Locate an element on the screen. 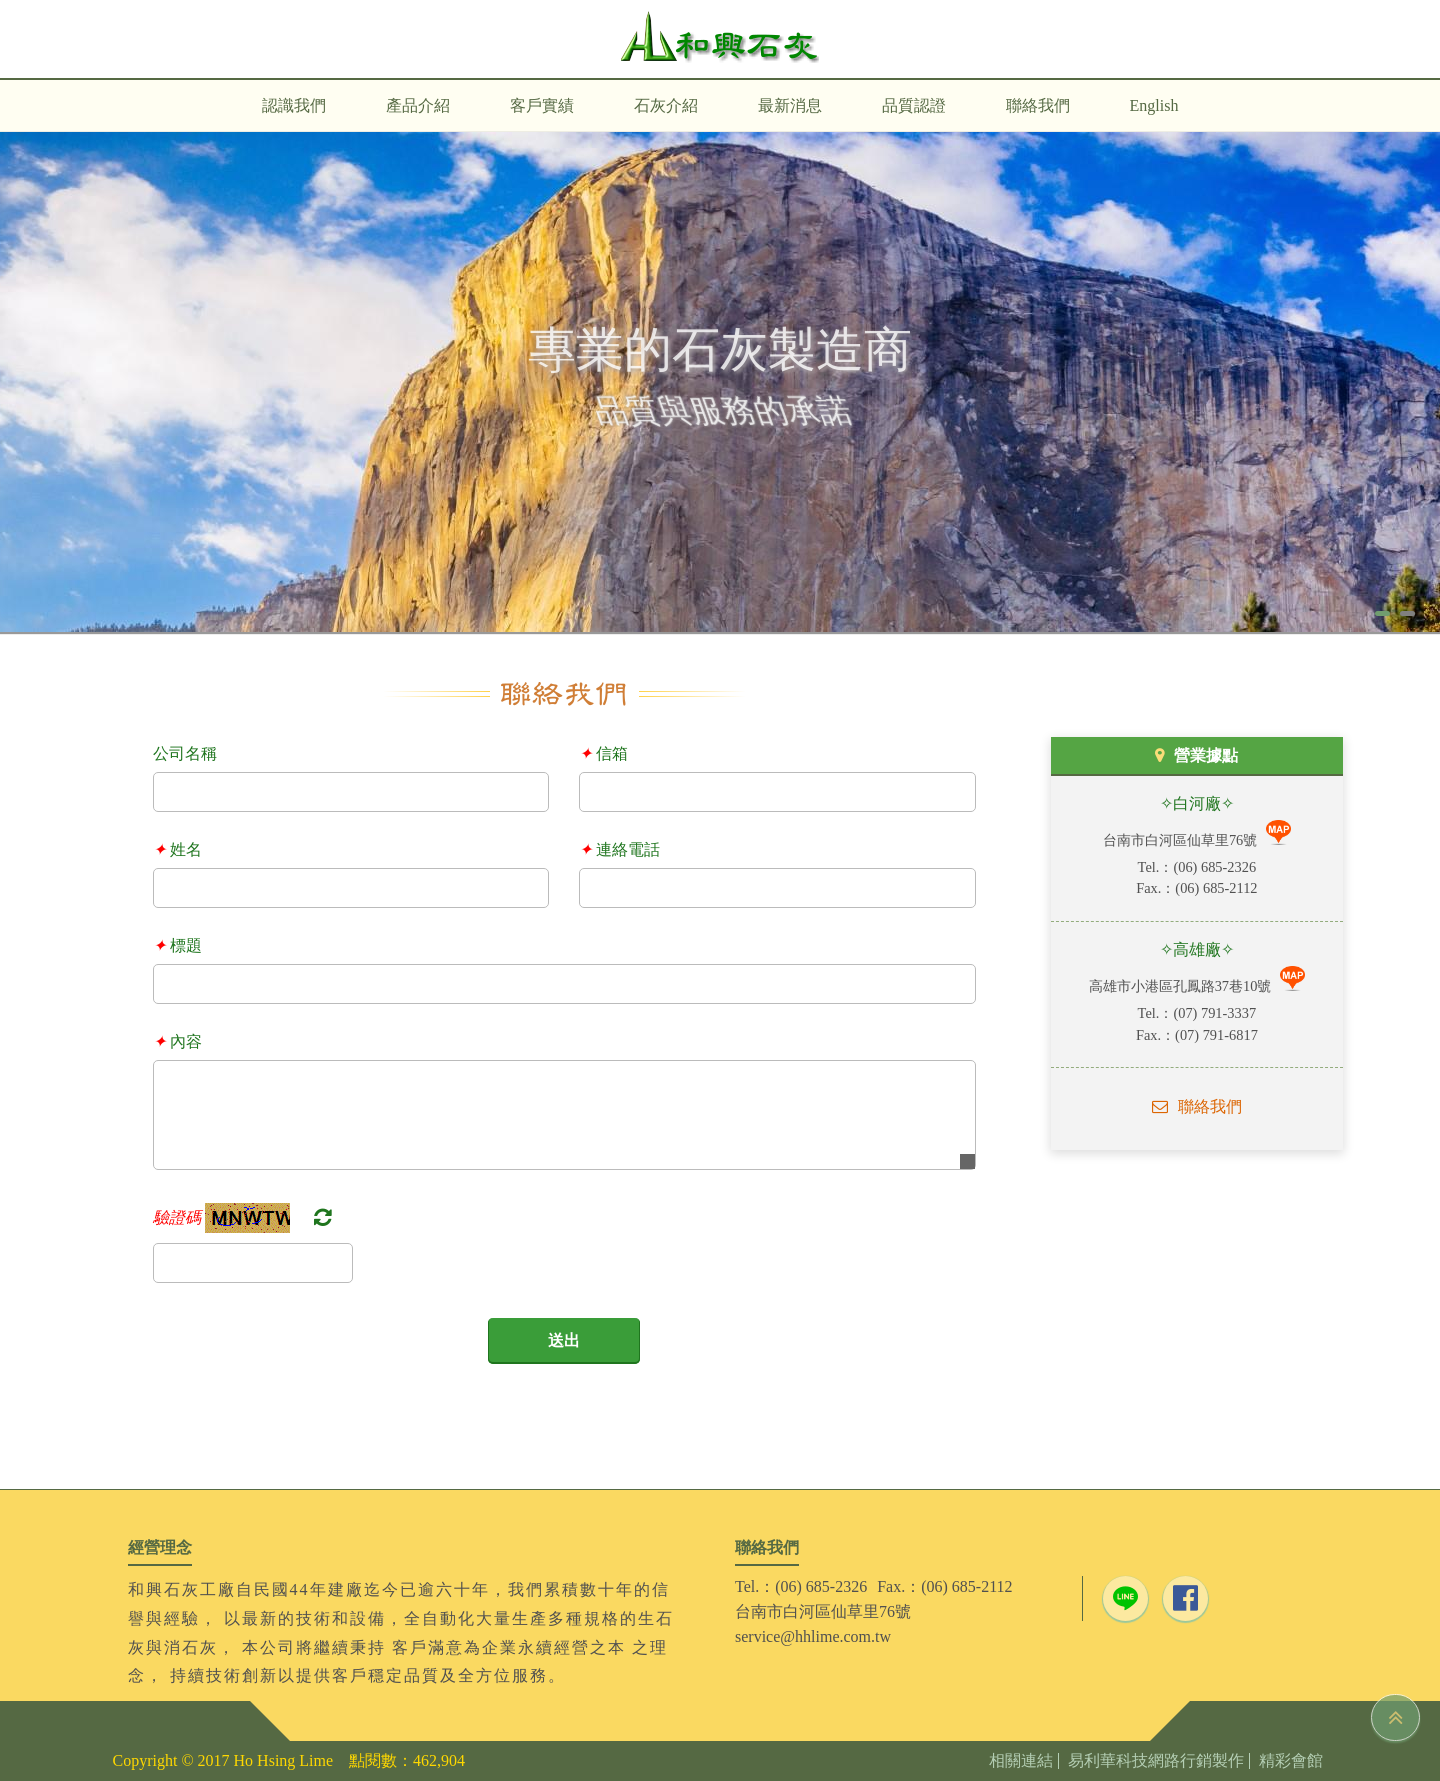 The width and height of the screenshot is (1440, 1781). (07) 791-6817 is located at coordinates (1216, 1035).